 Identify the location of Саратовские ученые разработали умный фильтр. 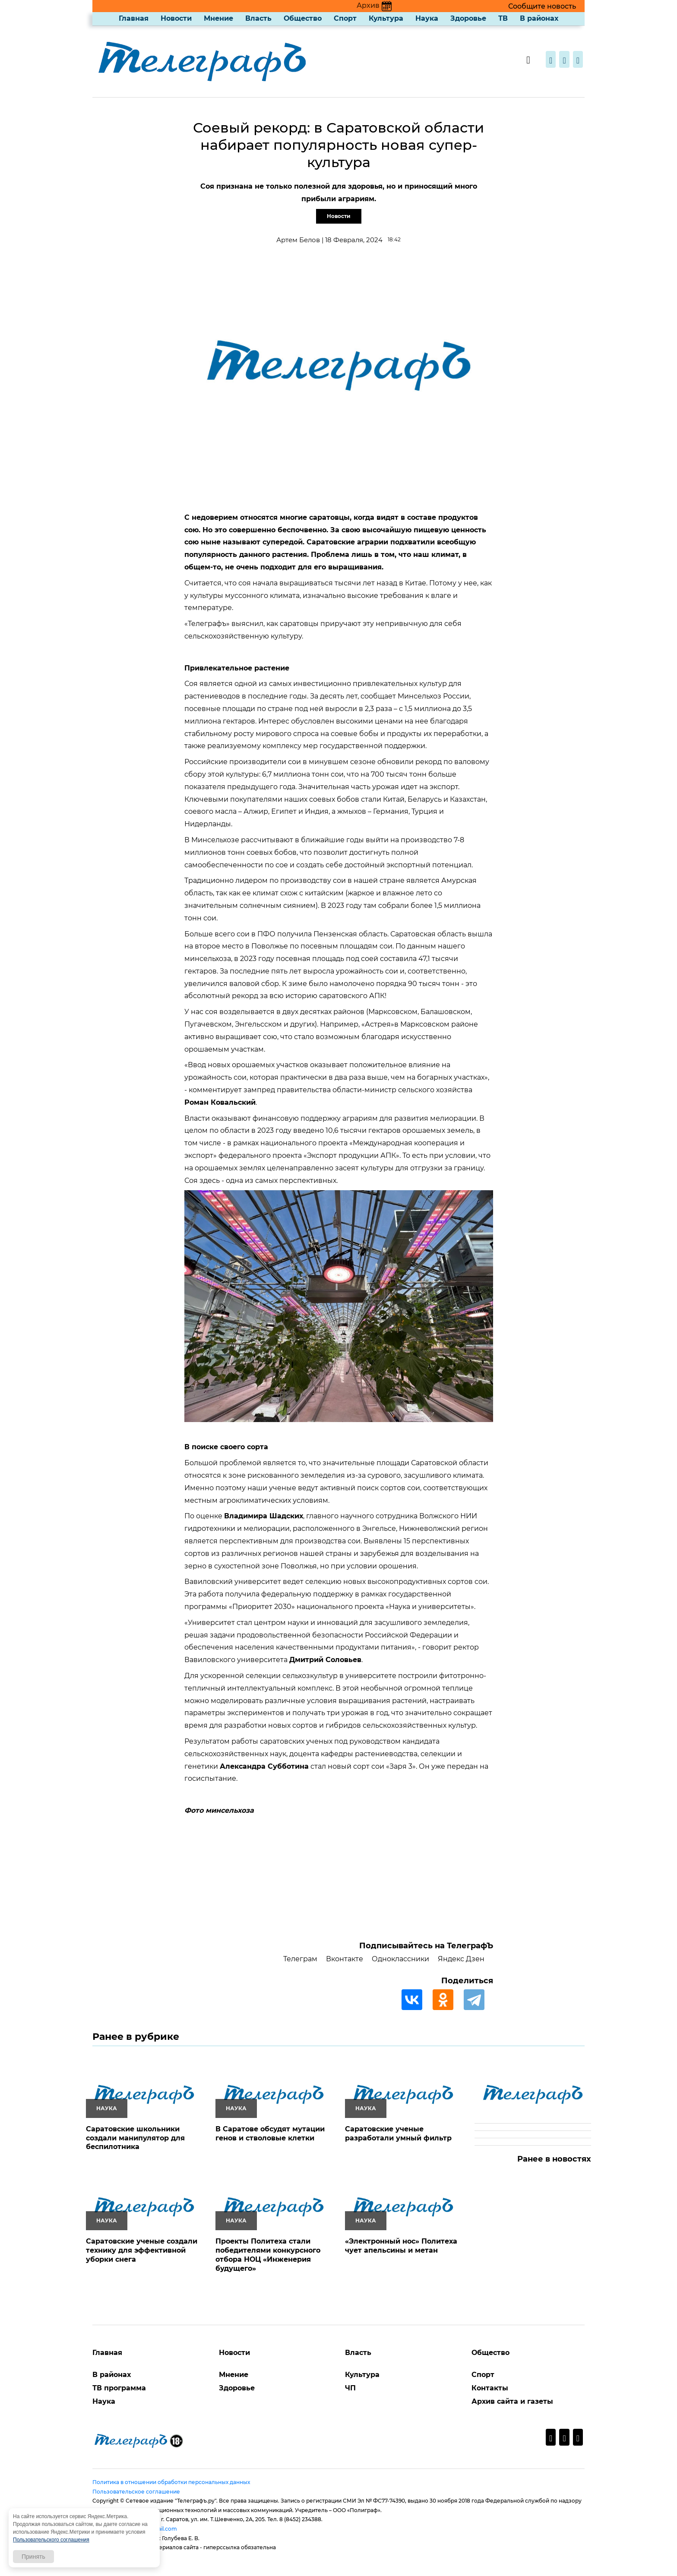
(398, 2133).